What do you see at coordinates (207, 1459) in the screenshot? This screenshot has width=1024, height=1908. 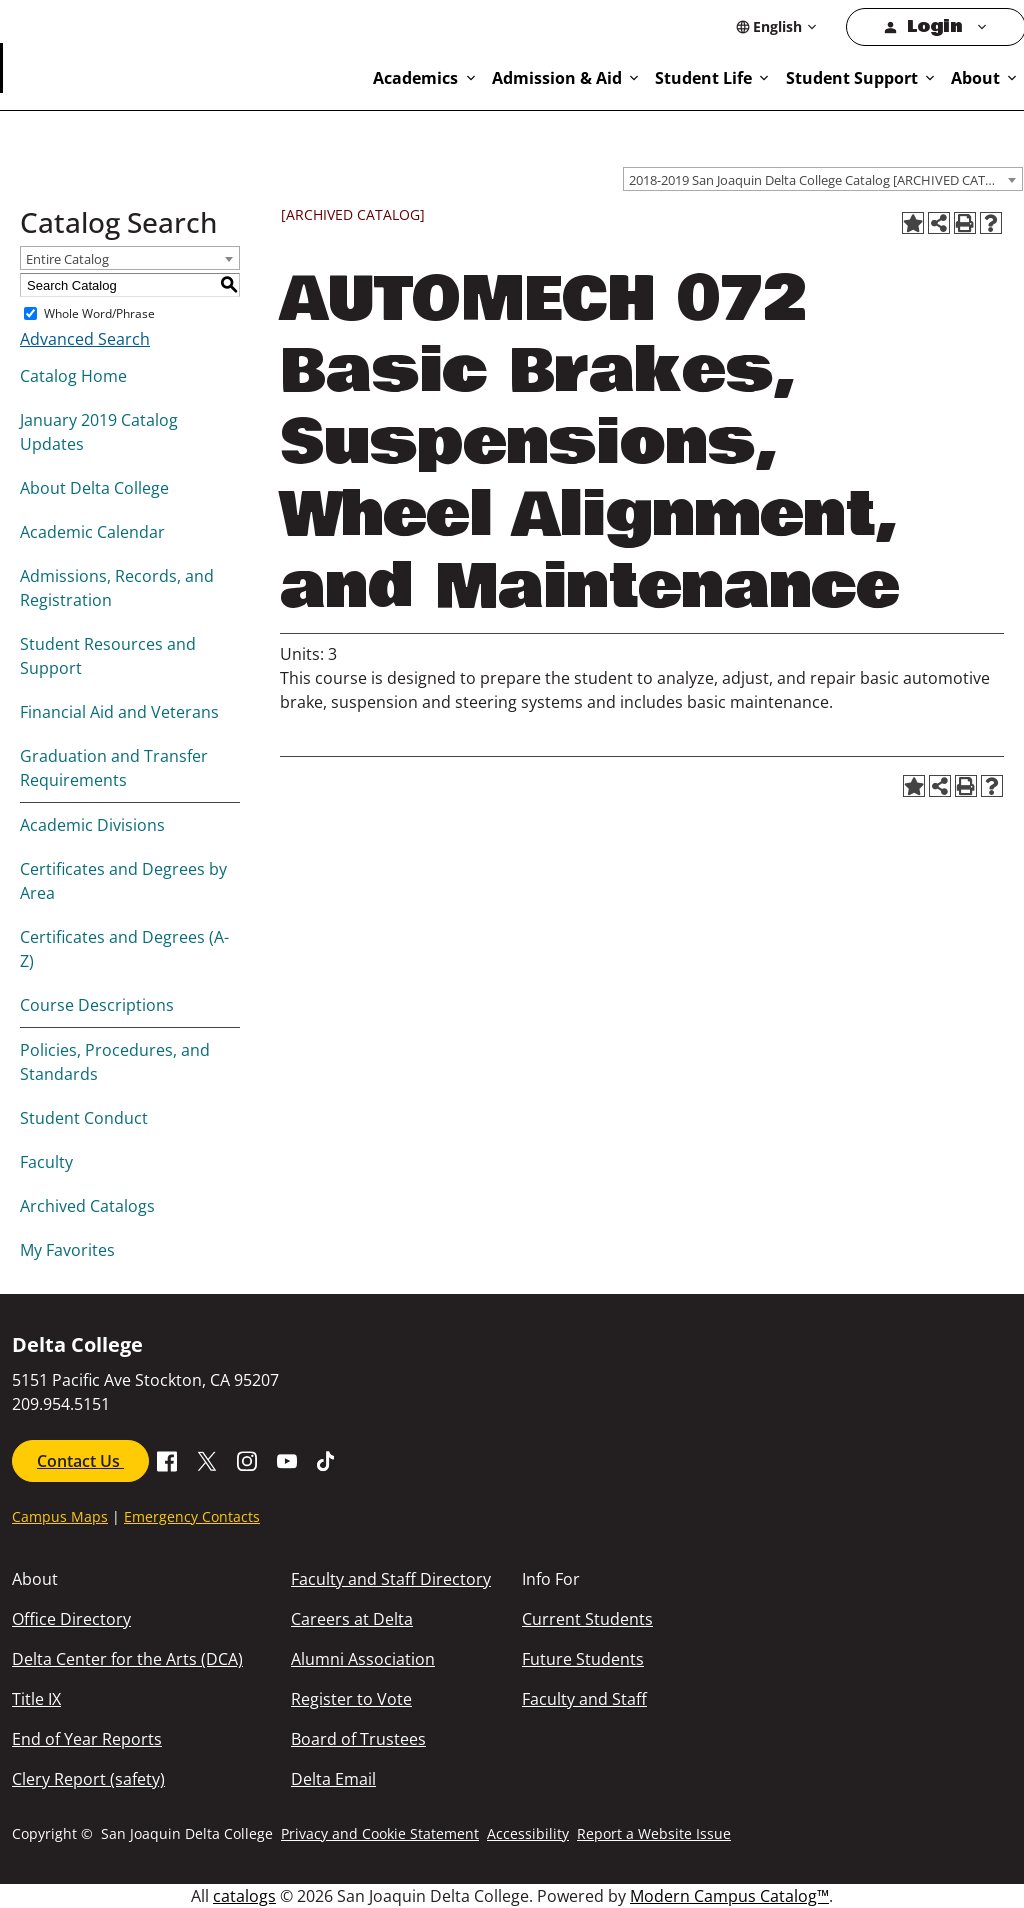 I see `[Go to X SJDC Page.]` at bounding box center [207, 1459].